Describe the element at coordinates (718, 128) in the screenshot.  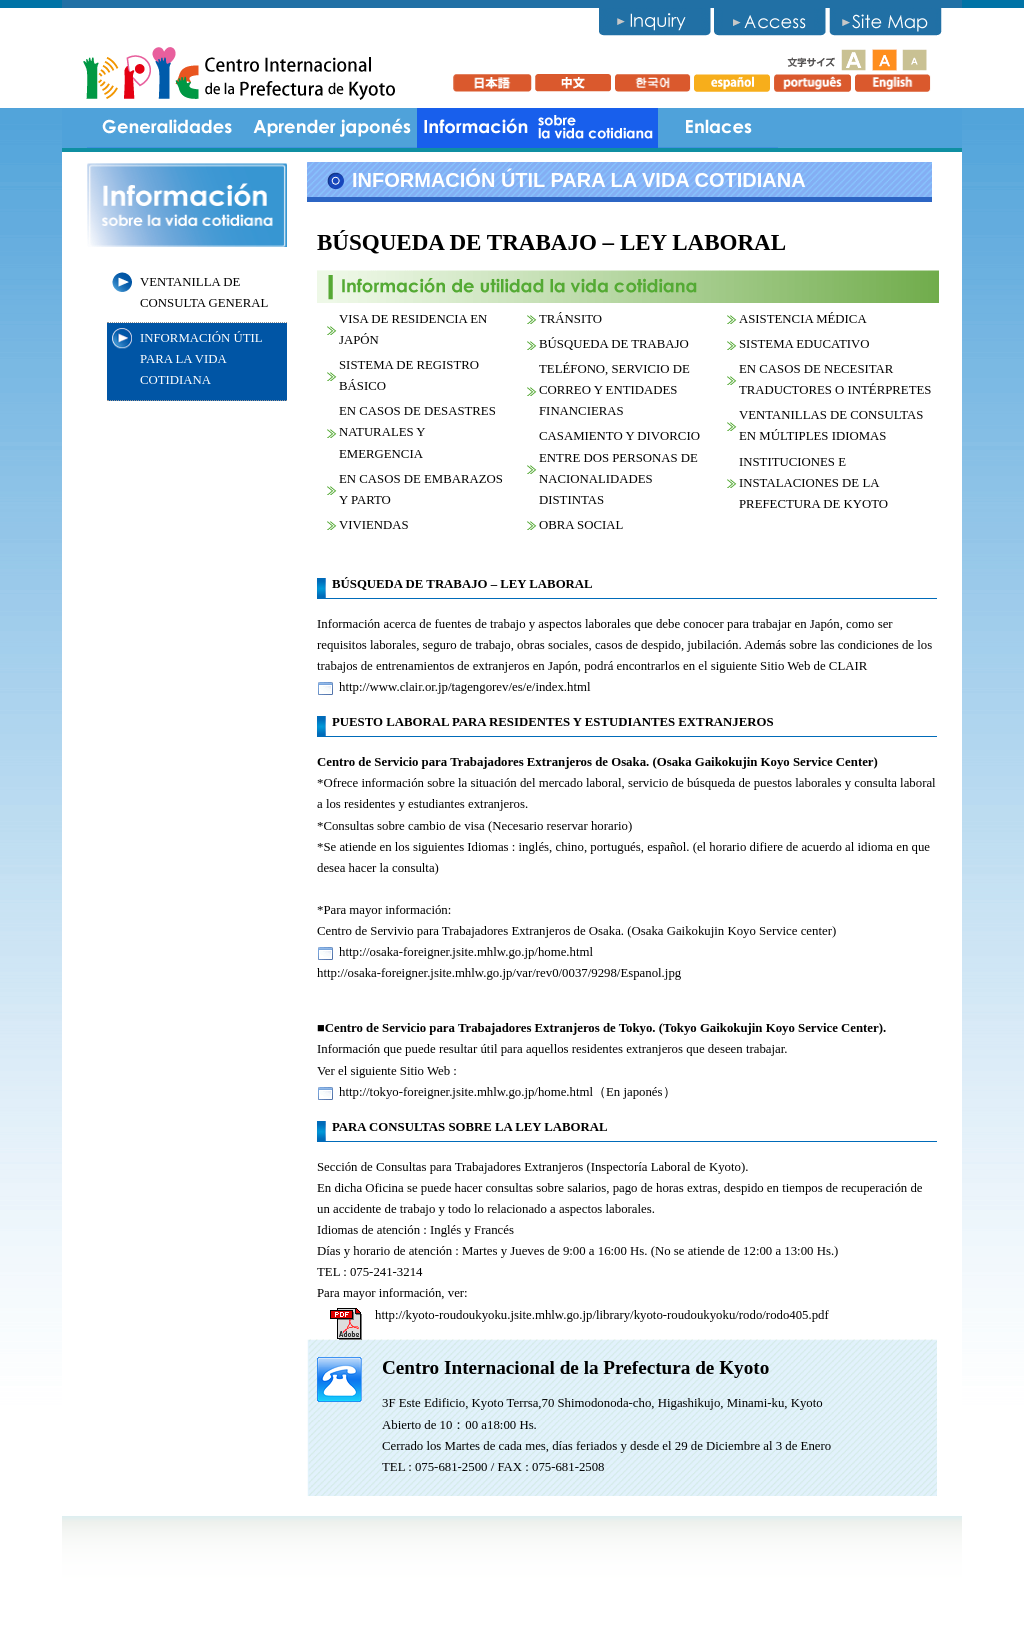
I see `Links` at that location.